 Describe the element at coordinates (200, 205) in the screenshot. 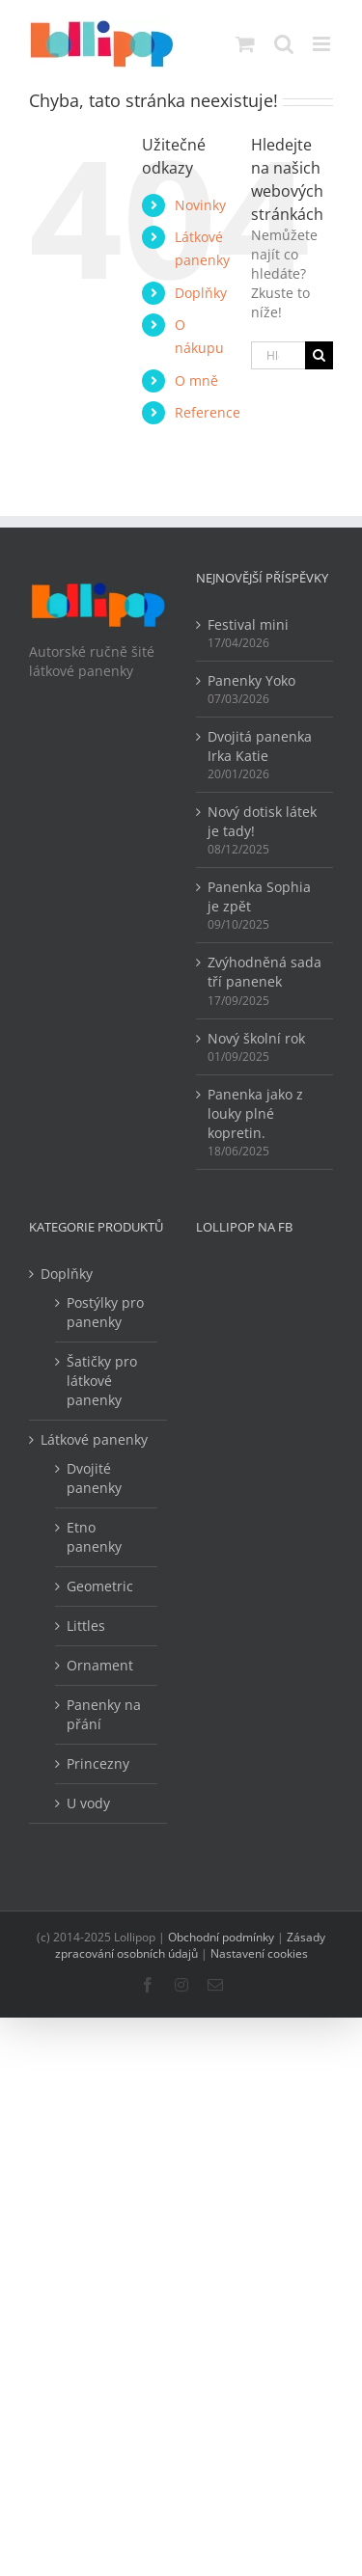

I see `Novinky` at that location.